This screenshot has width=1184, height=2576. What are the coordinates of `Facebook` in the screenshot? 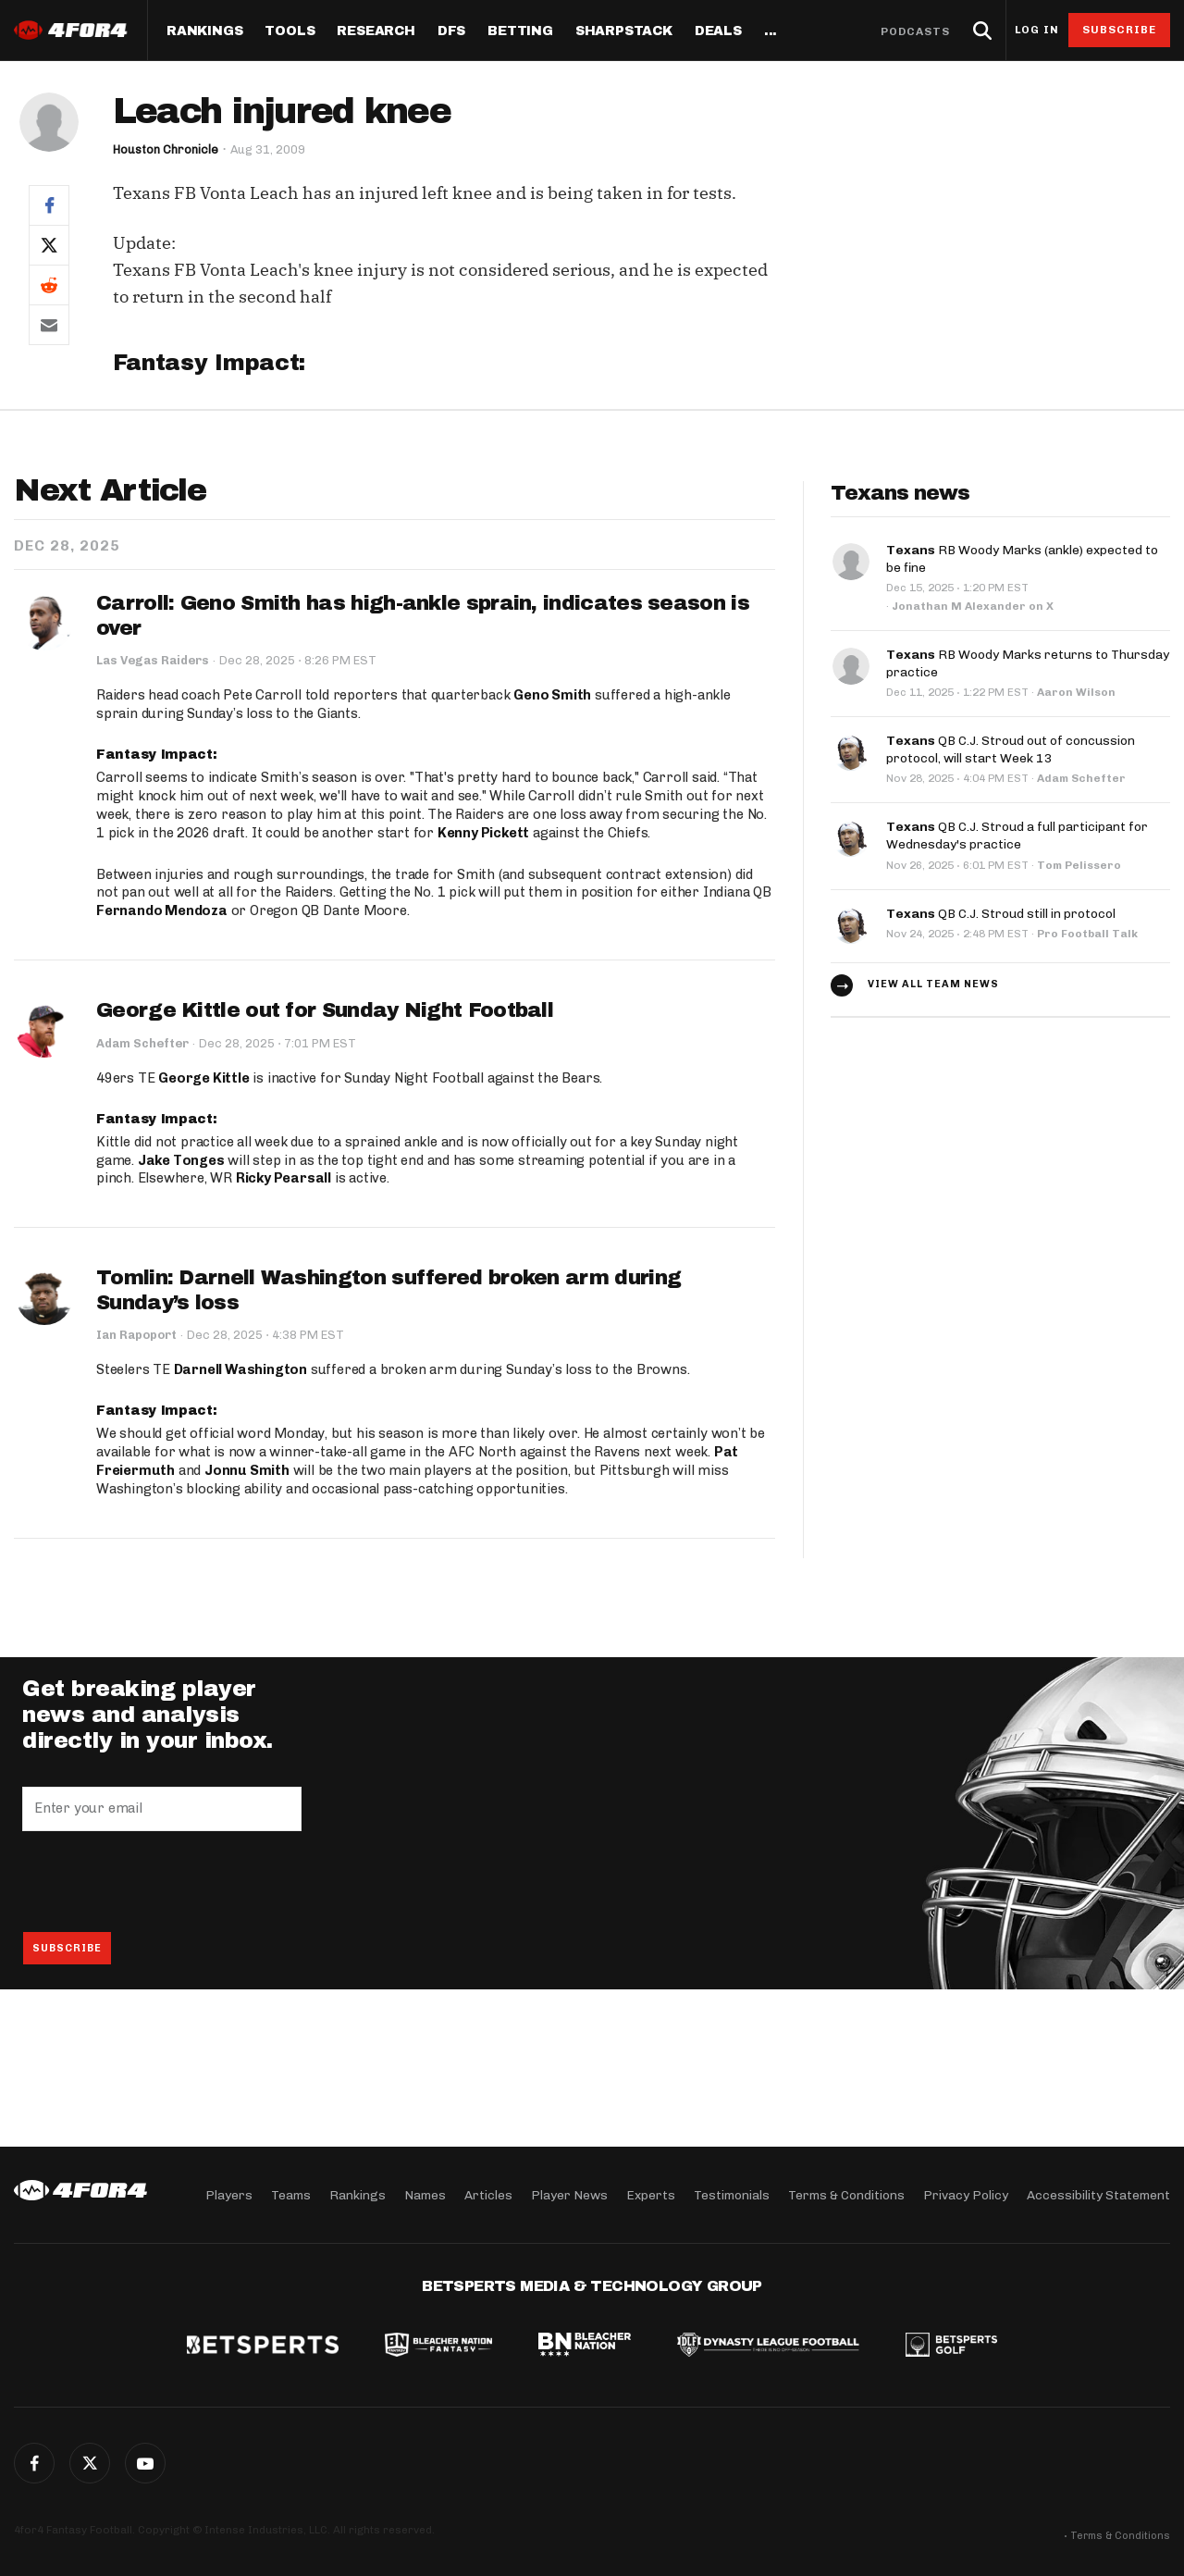 It's located at (34, 2463).